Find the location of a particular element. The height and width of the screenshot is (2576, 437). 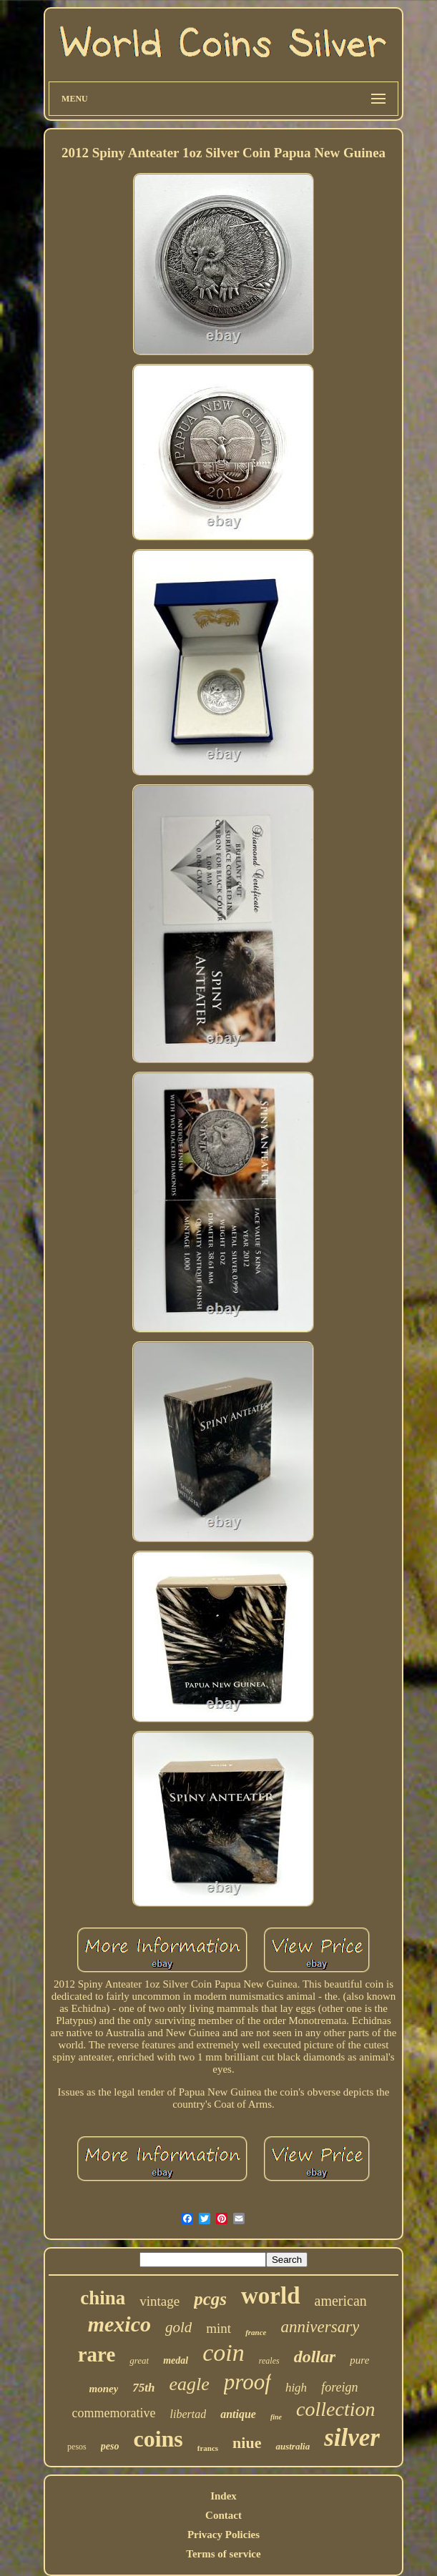

mexico is located at coordinates (119, 2324).